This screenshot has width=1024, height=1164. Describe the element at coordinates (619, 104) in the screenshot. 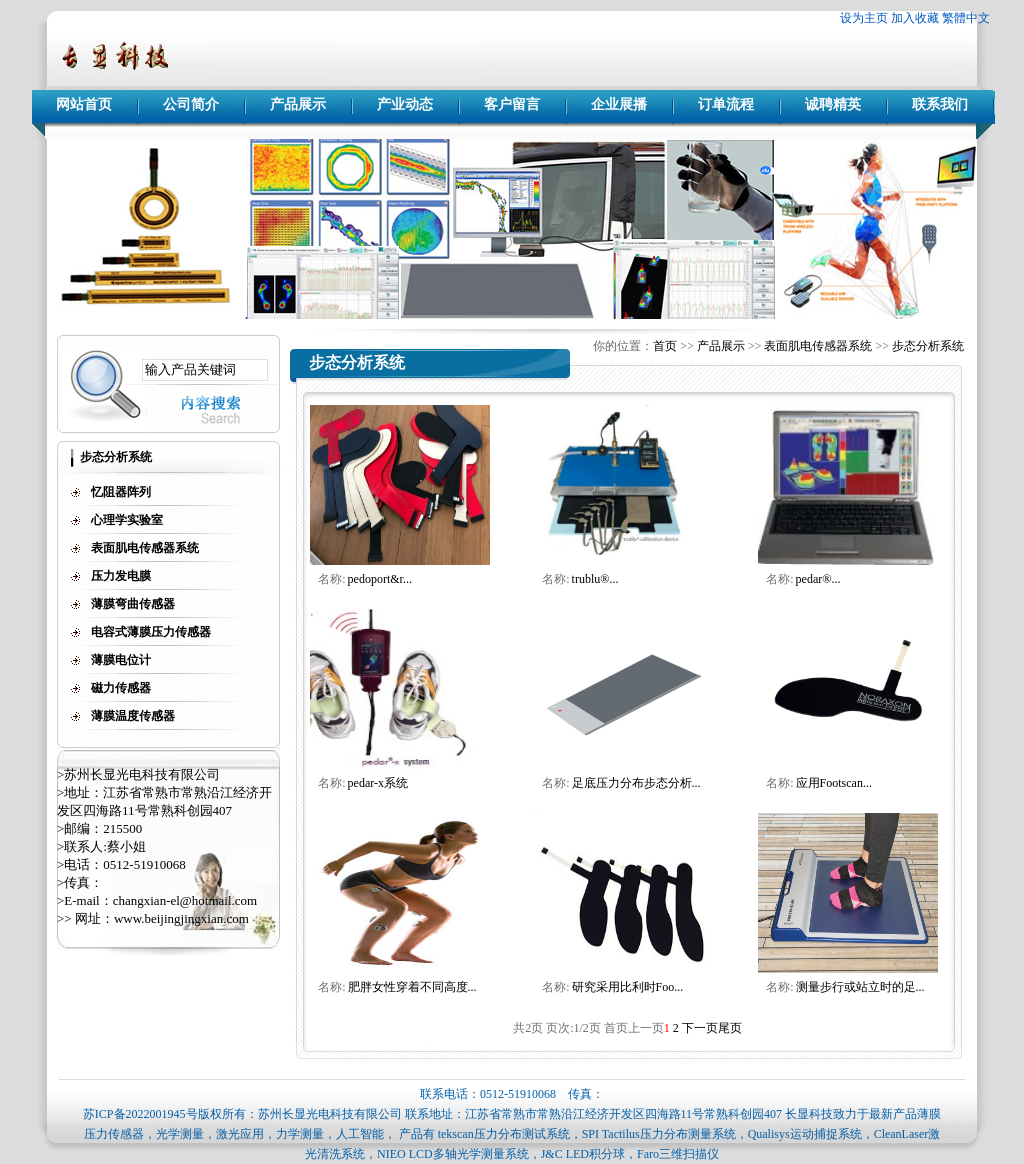

I see `企业展播` at that location.